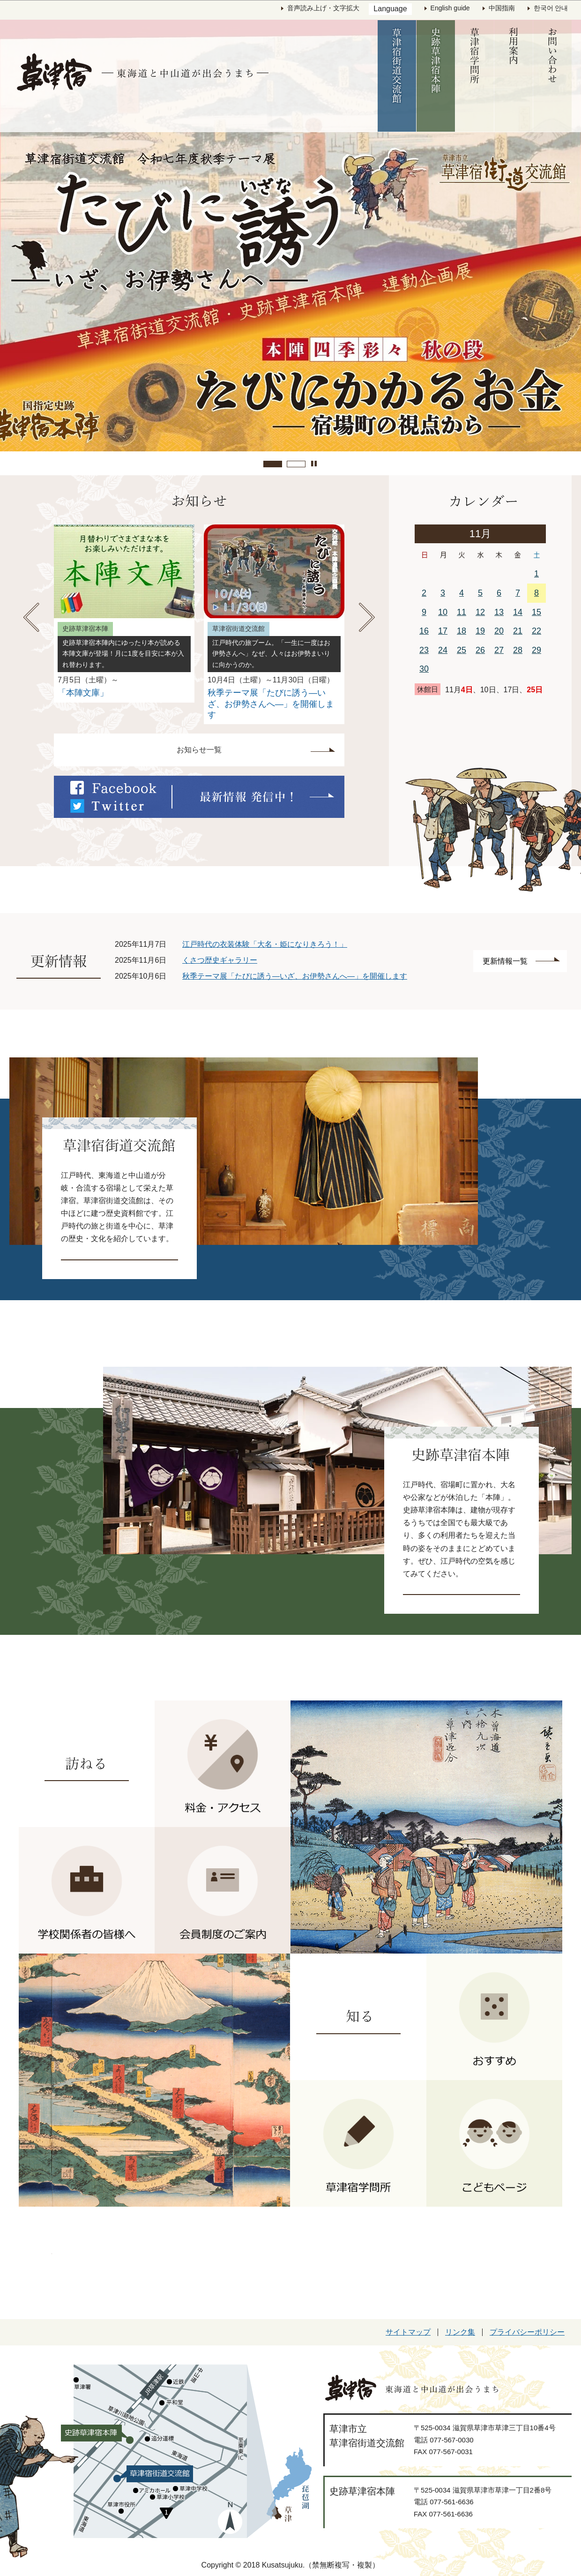  What do you see at coordinates (219, 960) in the screenshot?
I see `くさつ歴史ギャラリー` at bounding box center [219, 960].